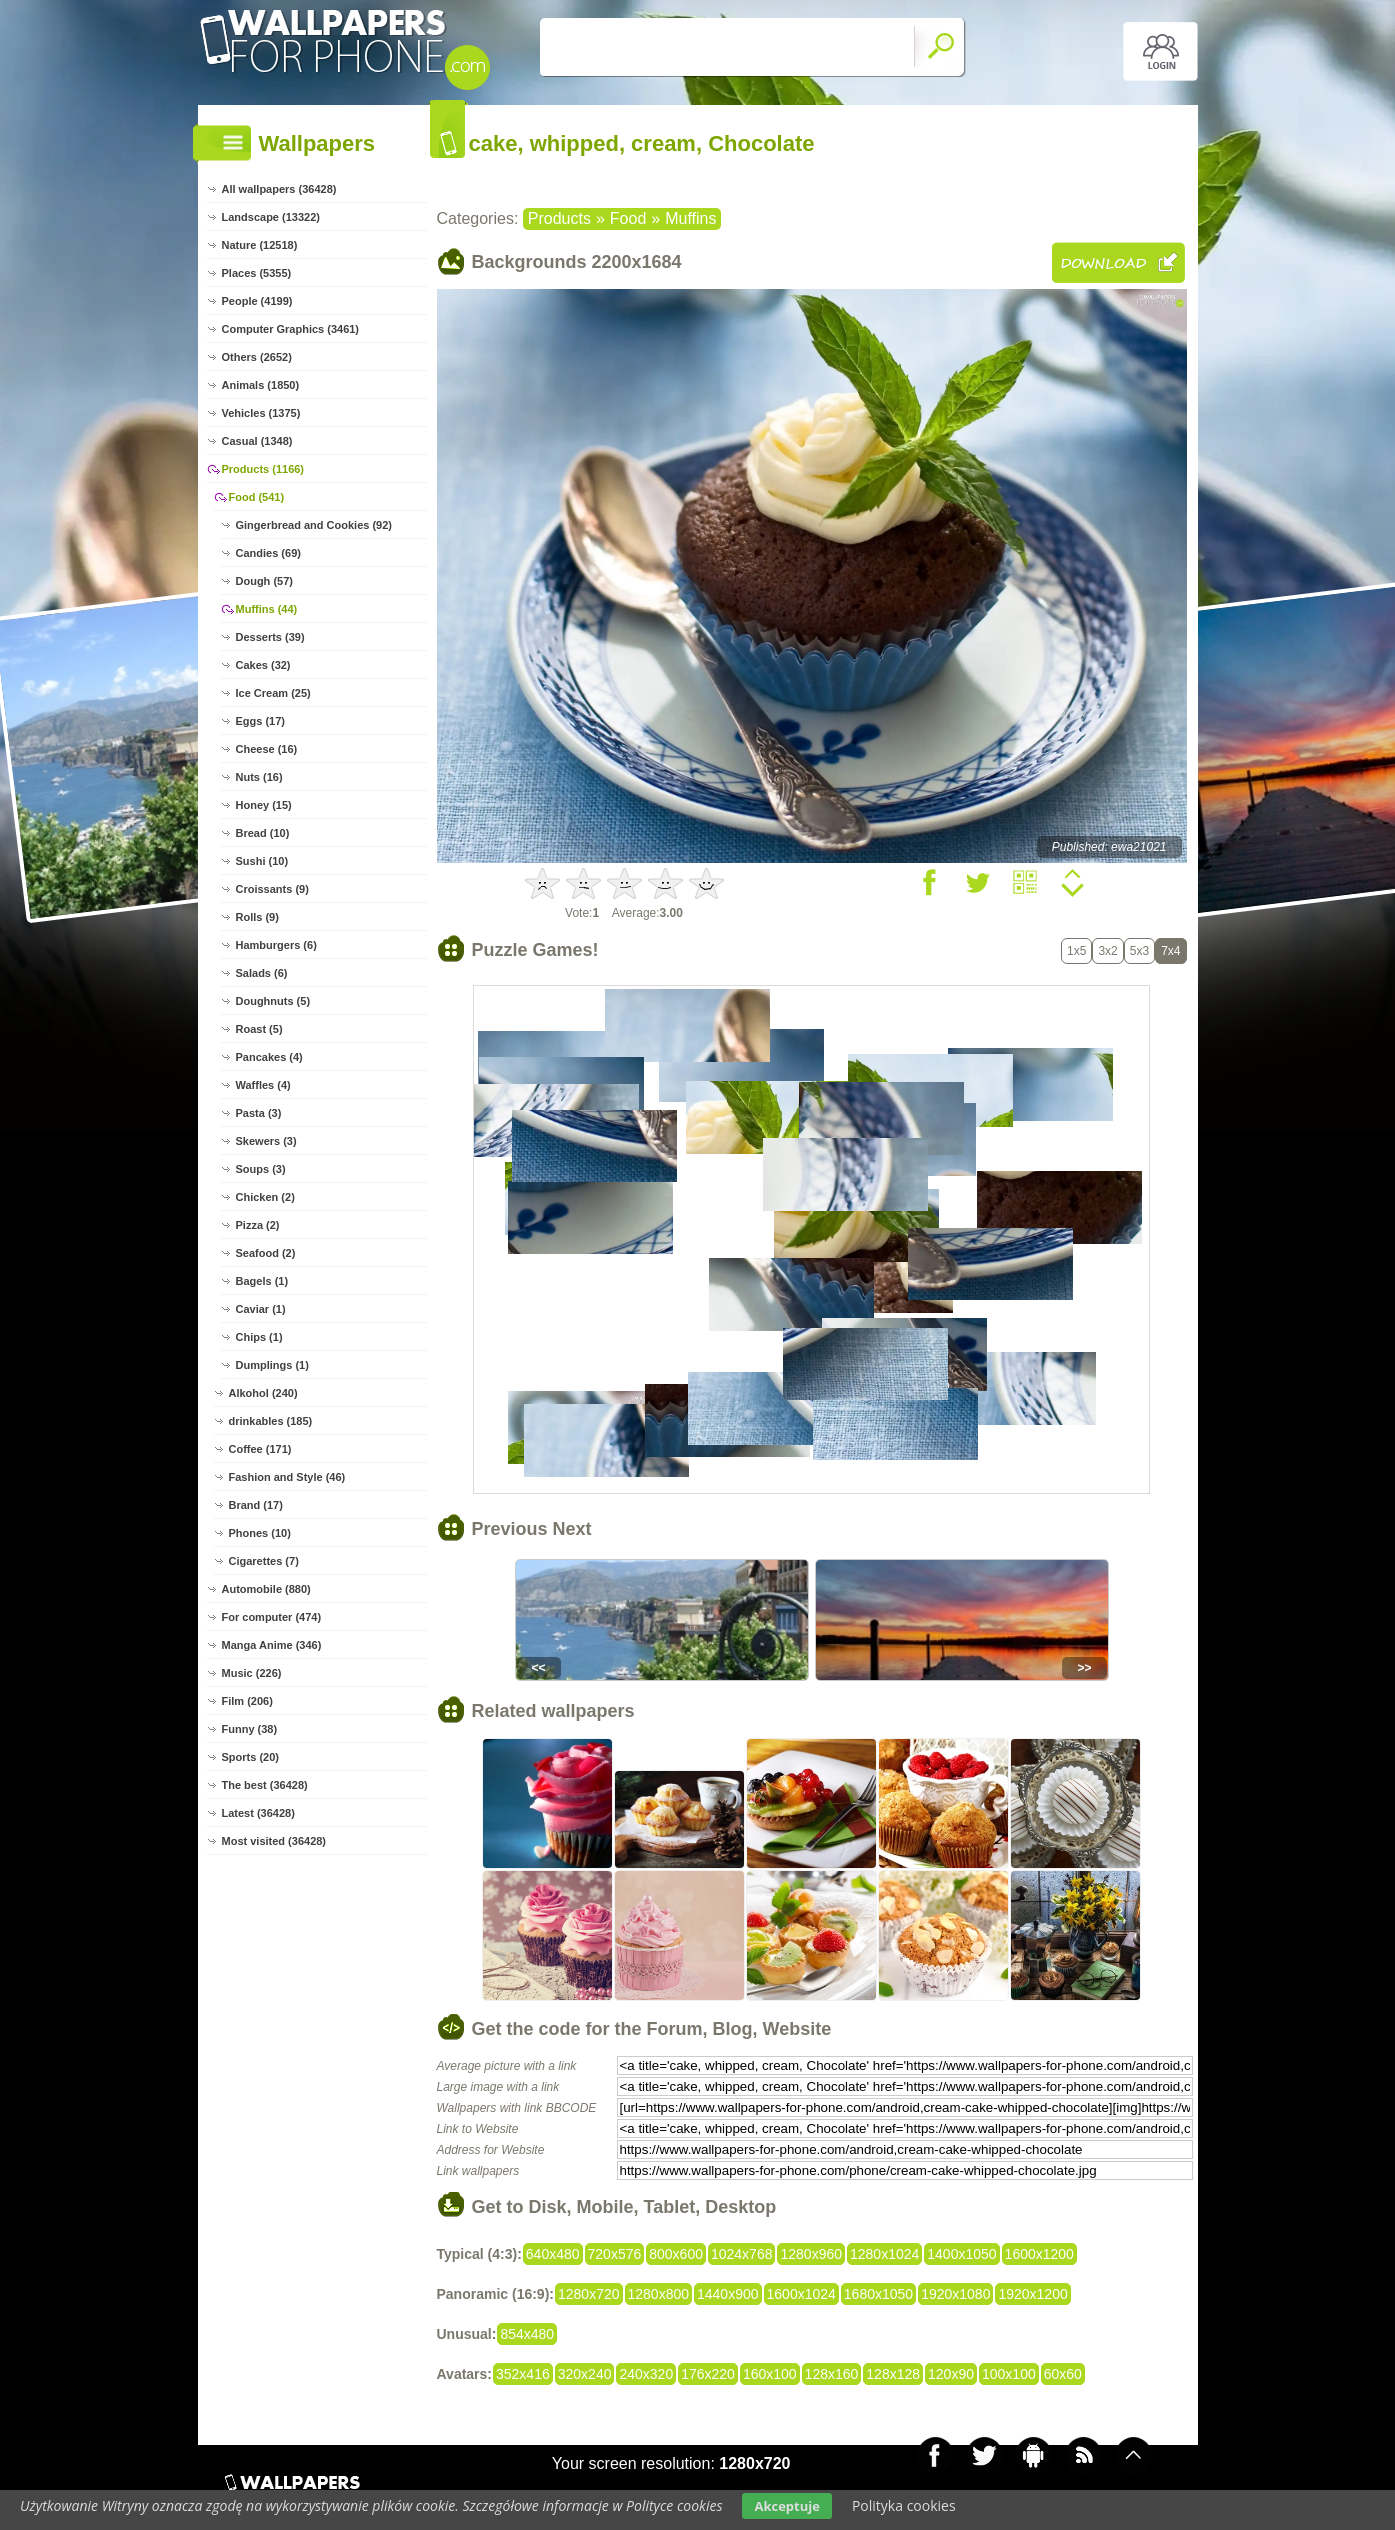 The height and width of the screenshot is (2530, 1395). I want to click on Alkohol (240), so click(263, 1393).